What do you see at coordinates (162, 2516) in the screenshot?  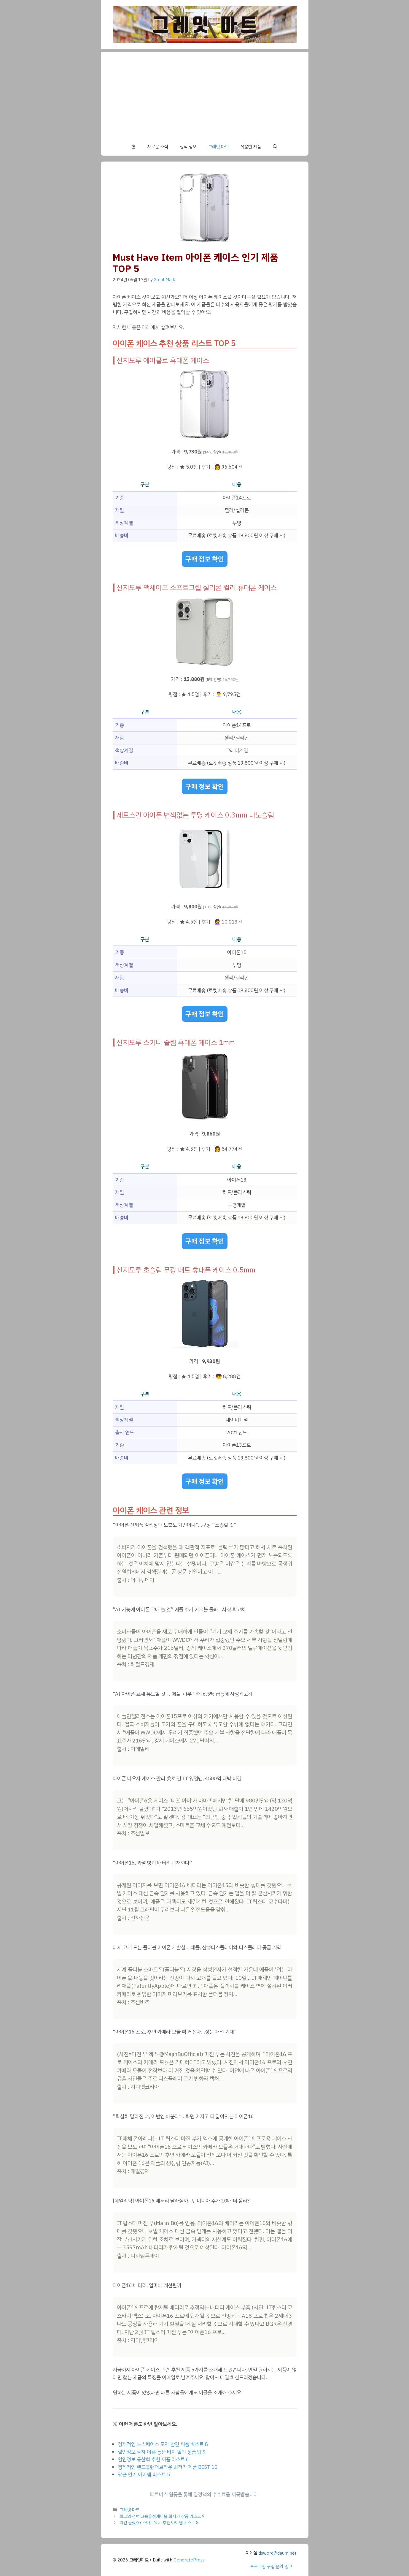 I see `최고의 선택 고속충전케이블 최저가 상품 리스트 9` at bounding box center [162, 2516].